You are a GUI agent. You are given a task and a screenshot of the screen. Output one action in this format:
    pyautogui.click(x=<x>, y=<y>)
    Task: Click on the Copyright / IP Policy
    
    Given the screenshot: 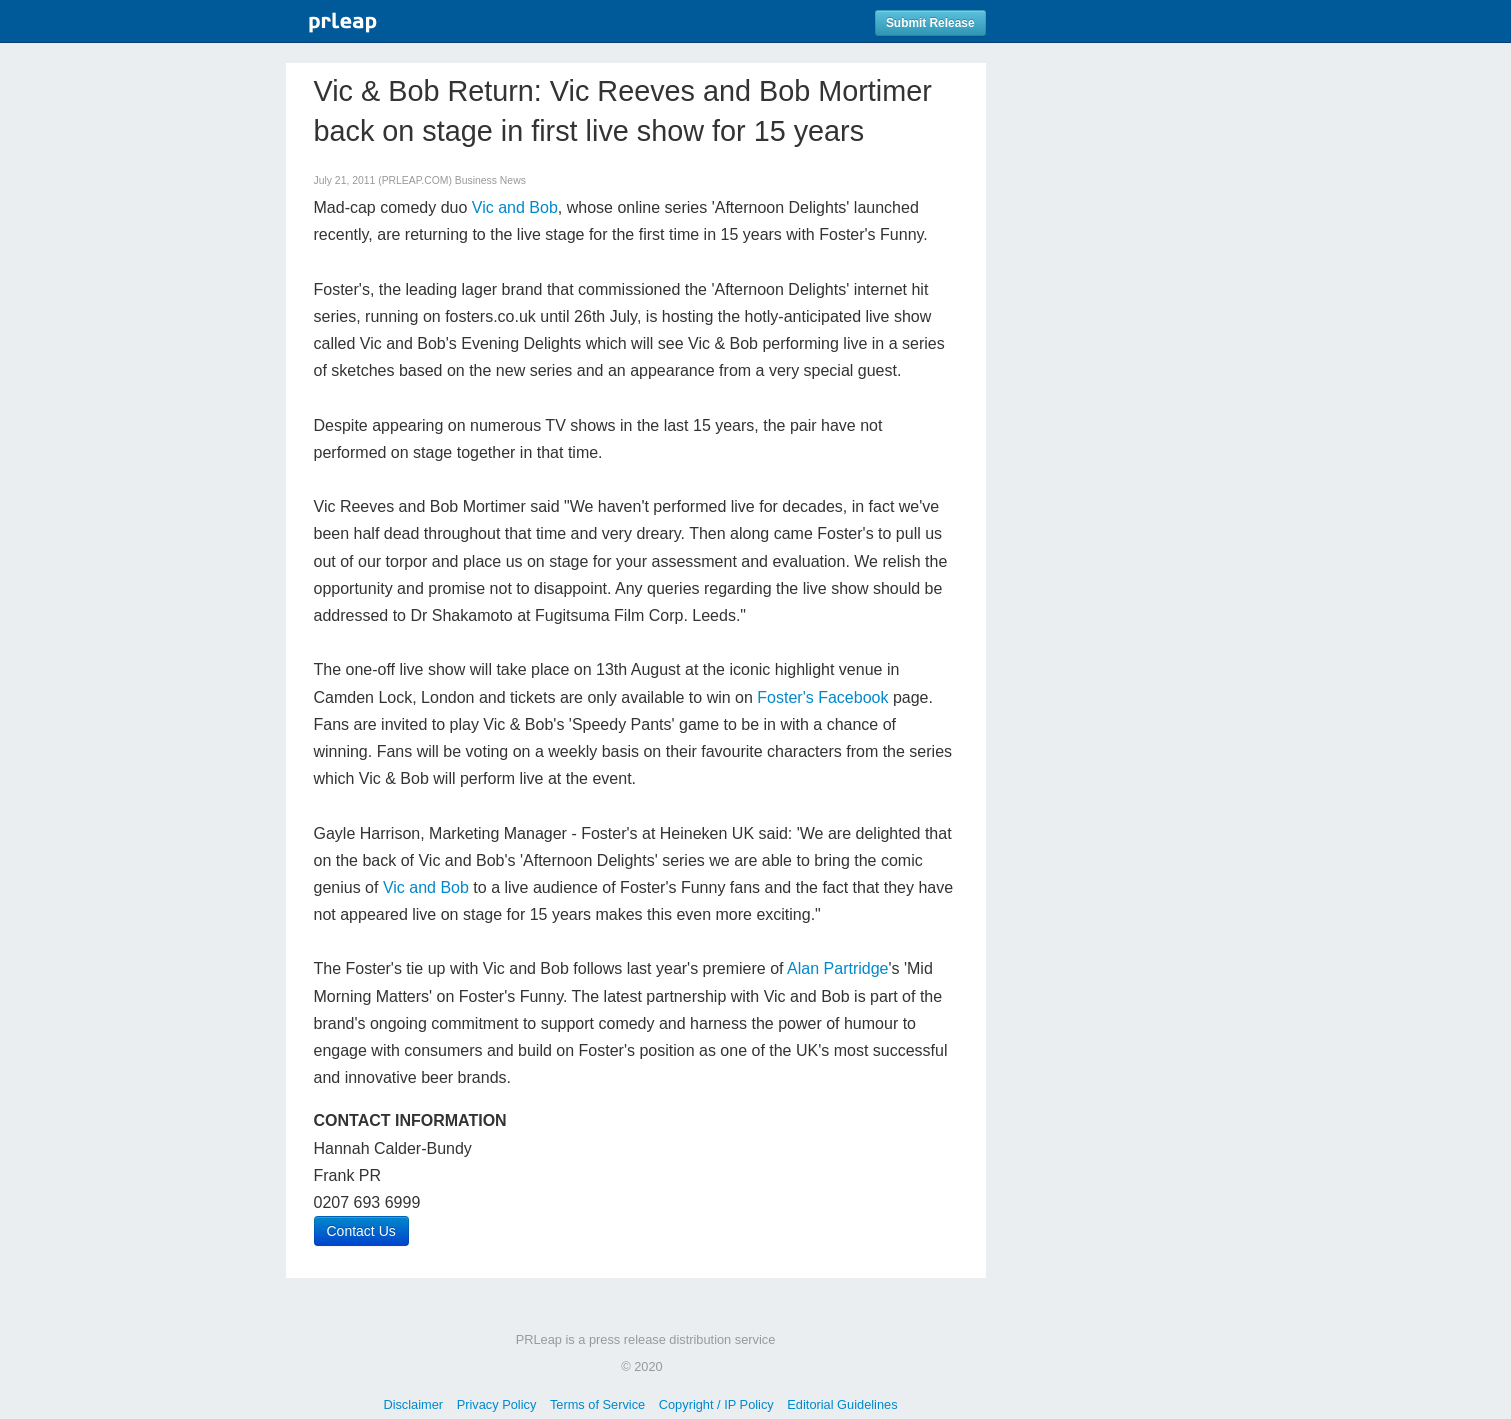 What is the action you would take?
    pyautogui.click(x=716, y=1404)
    